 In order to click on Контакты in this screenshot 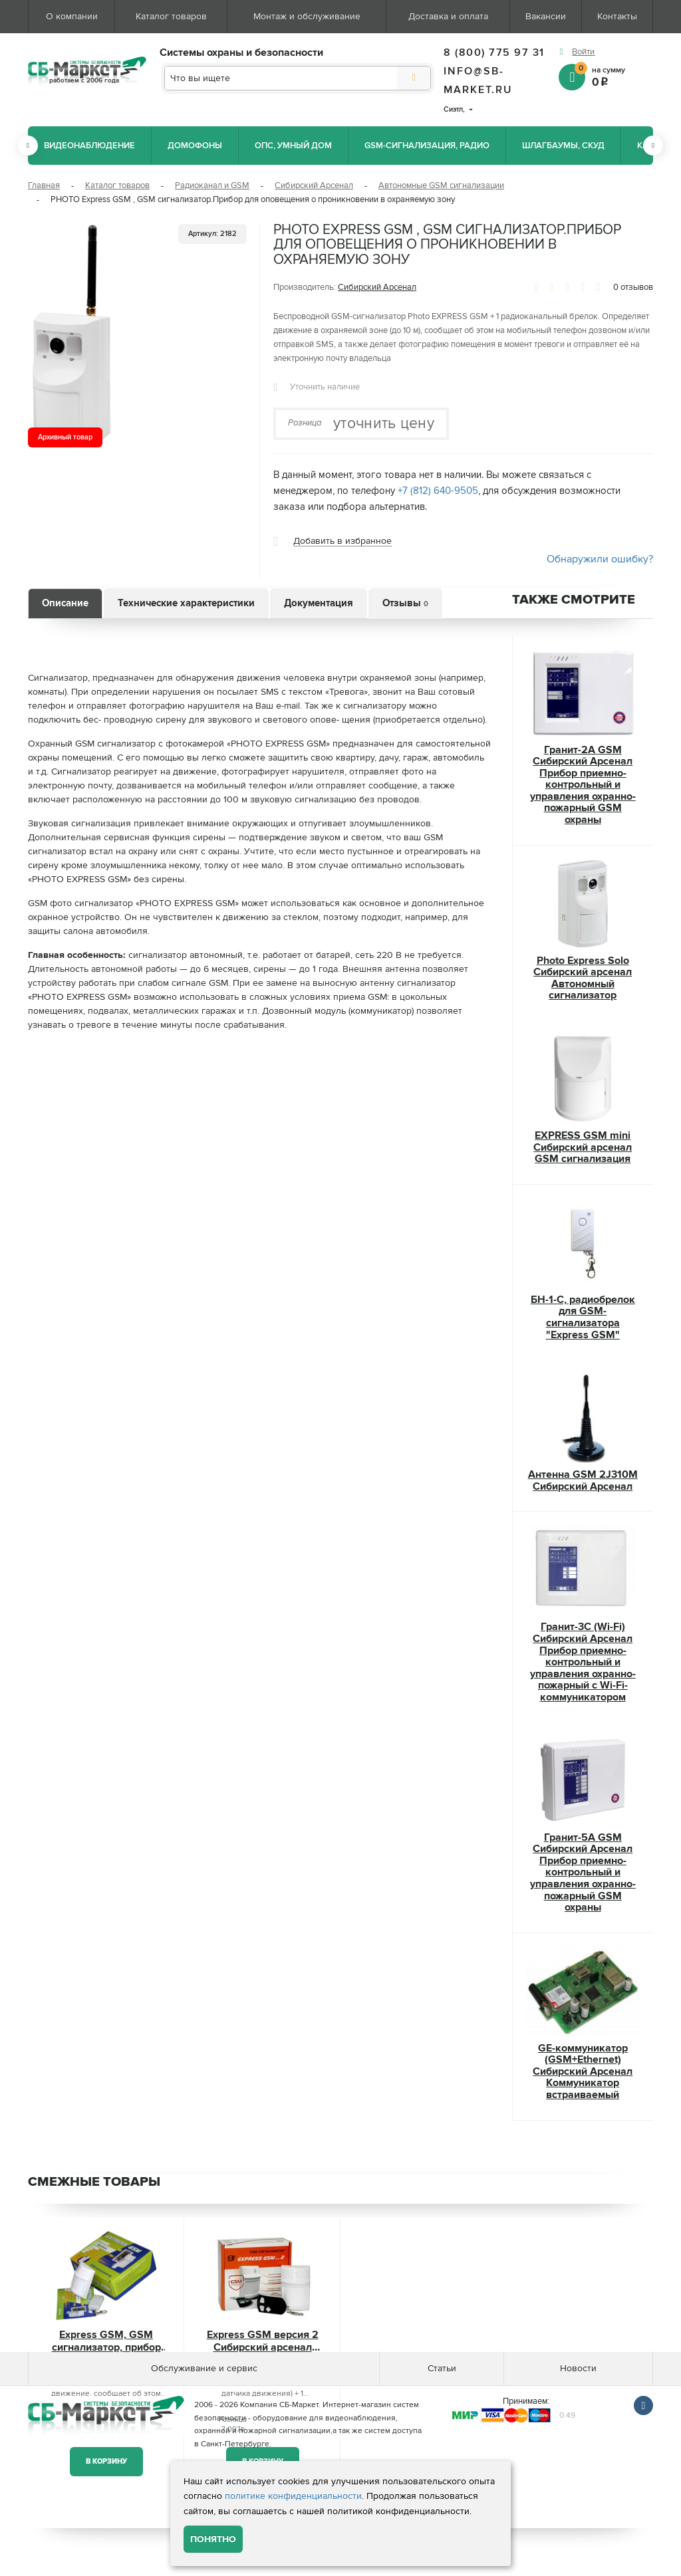, I will do `click(617, 16)`.